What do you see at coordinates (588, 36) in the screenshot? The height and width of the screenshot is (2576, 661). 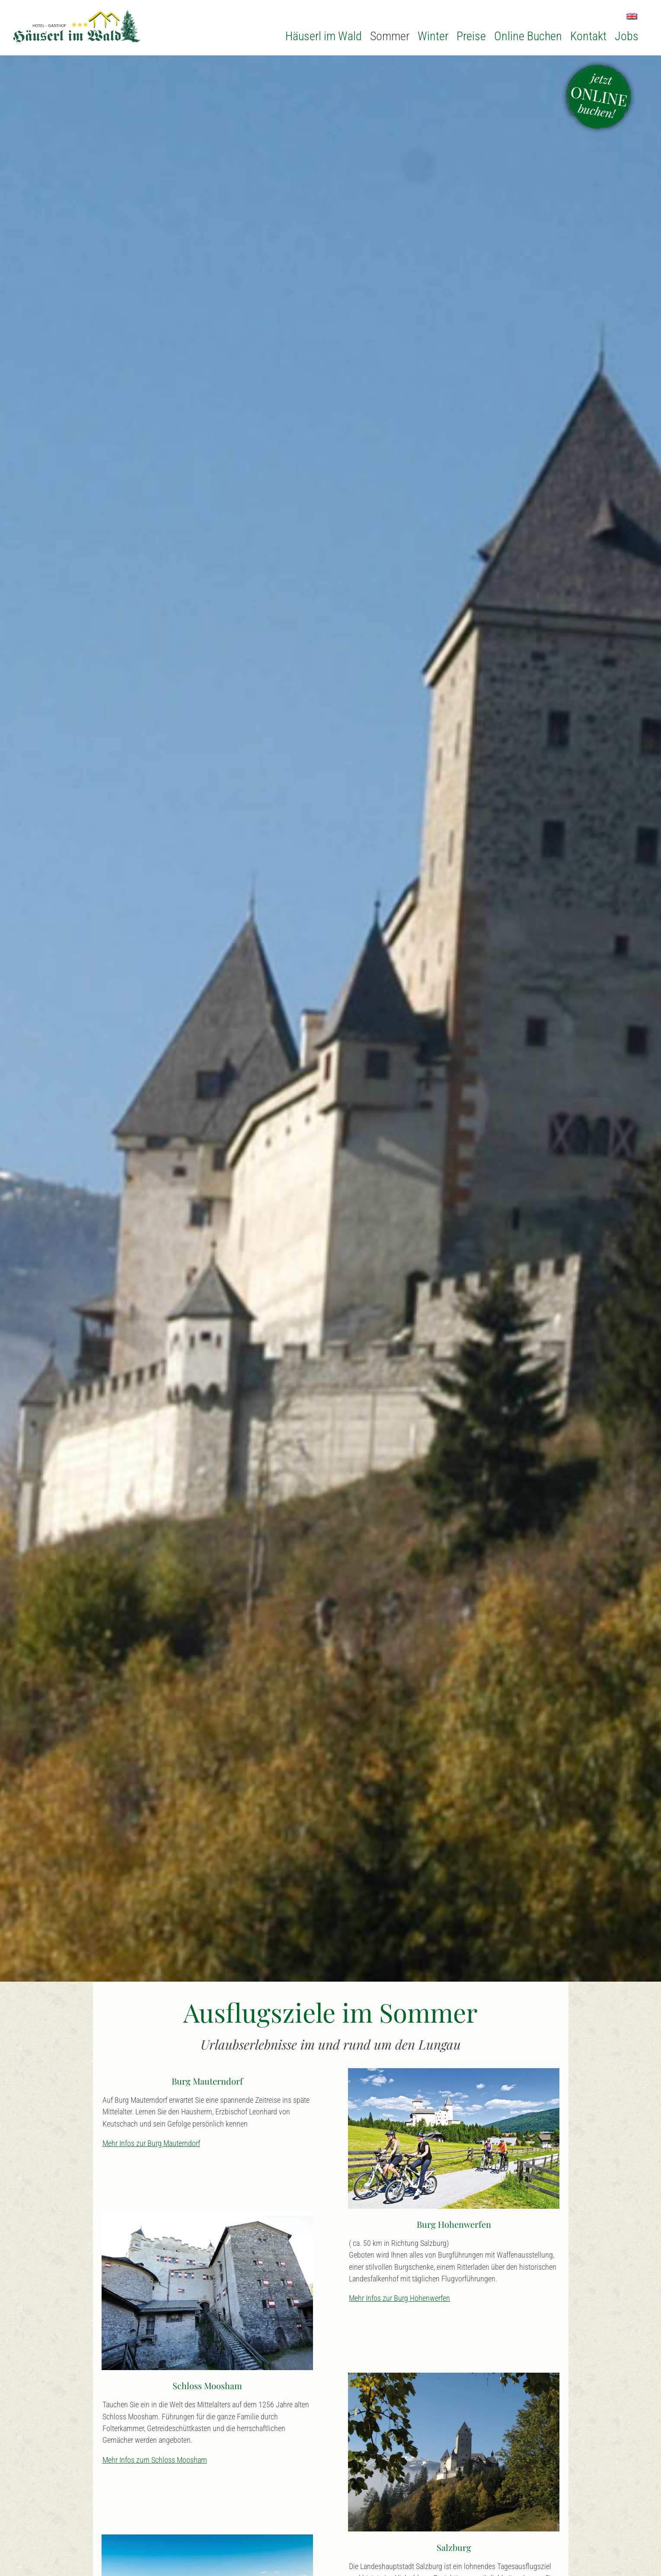 I see `Kontakt` at bounding box center [588, 36].